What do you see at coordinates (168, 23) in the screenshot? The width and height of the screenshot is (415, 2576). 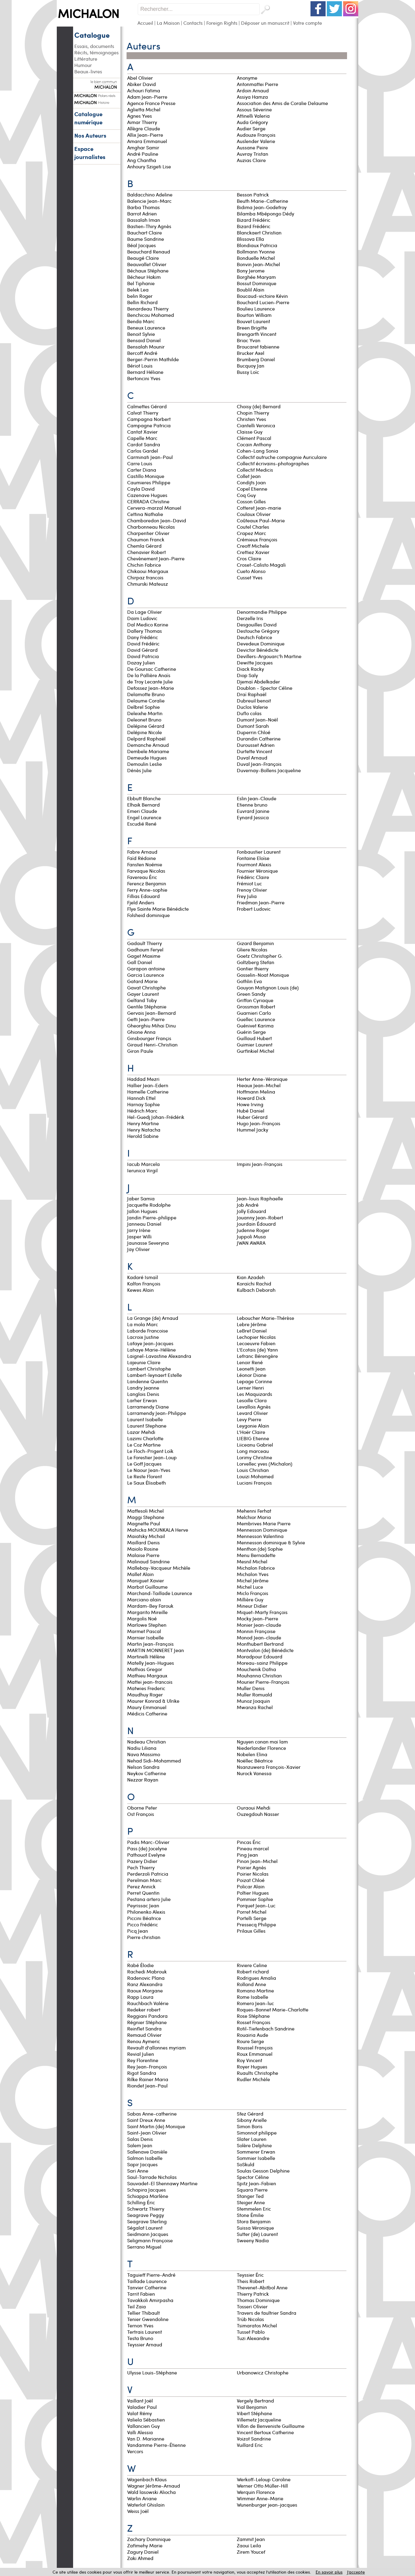 I see `La Maison` at bounding box center [168, 23].